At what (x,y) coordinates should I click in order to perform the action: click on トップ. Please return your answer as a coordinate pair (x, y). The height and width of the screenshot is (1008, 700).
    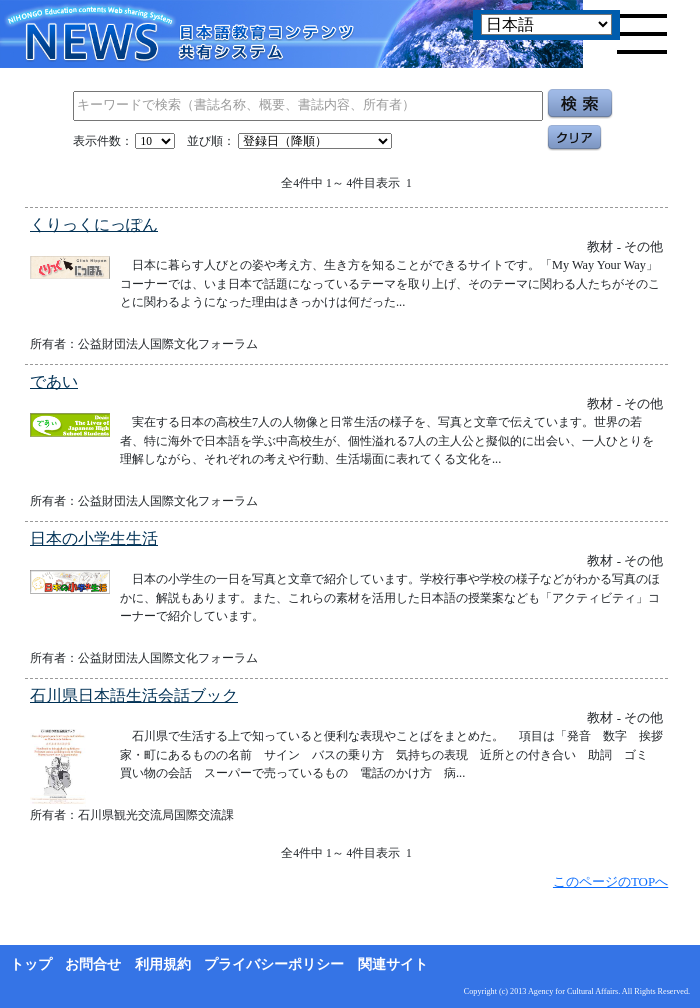
    Looking at the image, I should click on (31, 964).